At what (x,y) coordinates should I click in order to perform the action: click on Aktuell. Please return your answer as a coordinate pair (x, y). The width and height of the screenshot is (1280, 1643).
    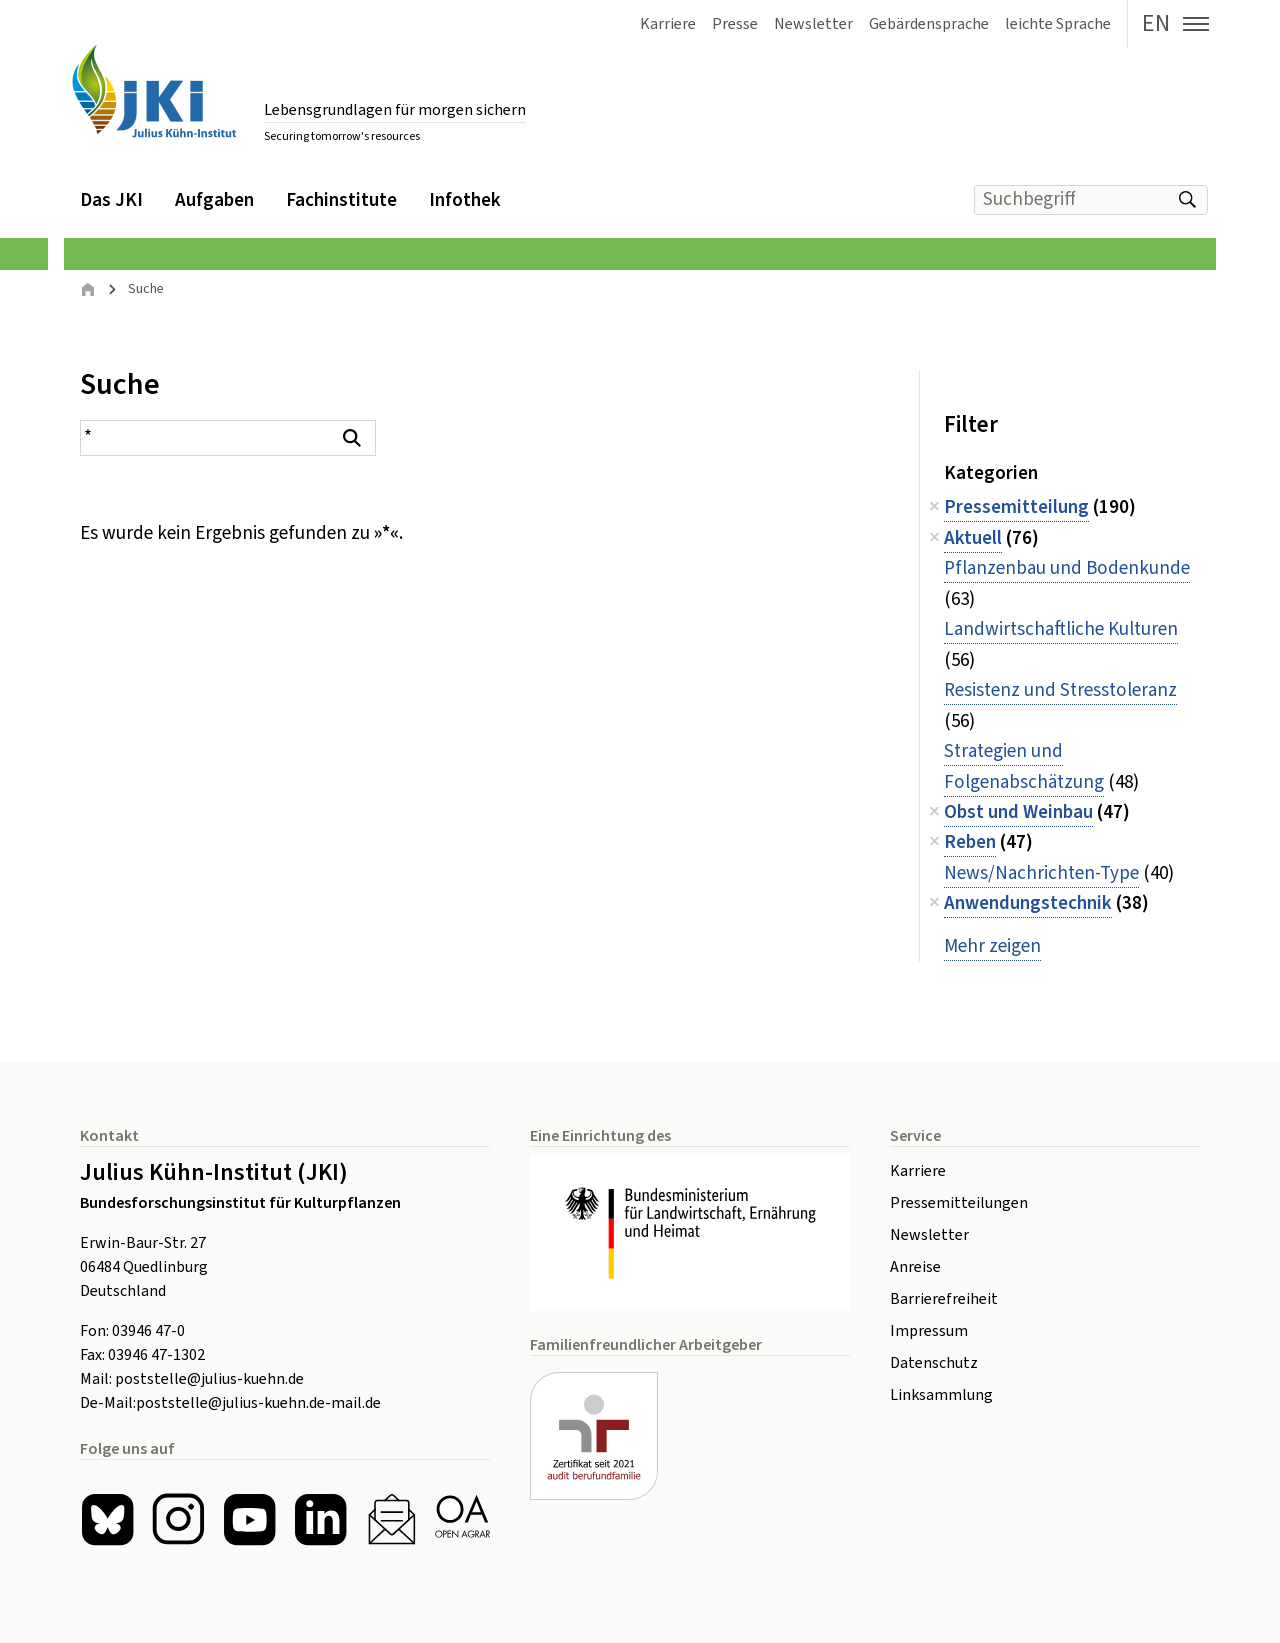
    Looking at the image, I should click on (973, 538).